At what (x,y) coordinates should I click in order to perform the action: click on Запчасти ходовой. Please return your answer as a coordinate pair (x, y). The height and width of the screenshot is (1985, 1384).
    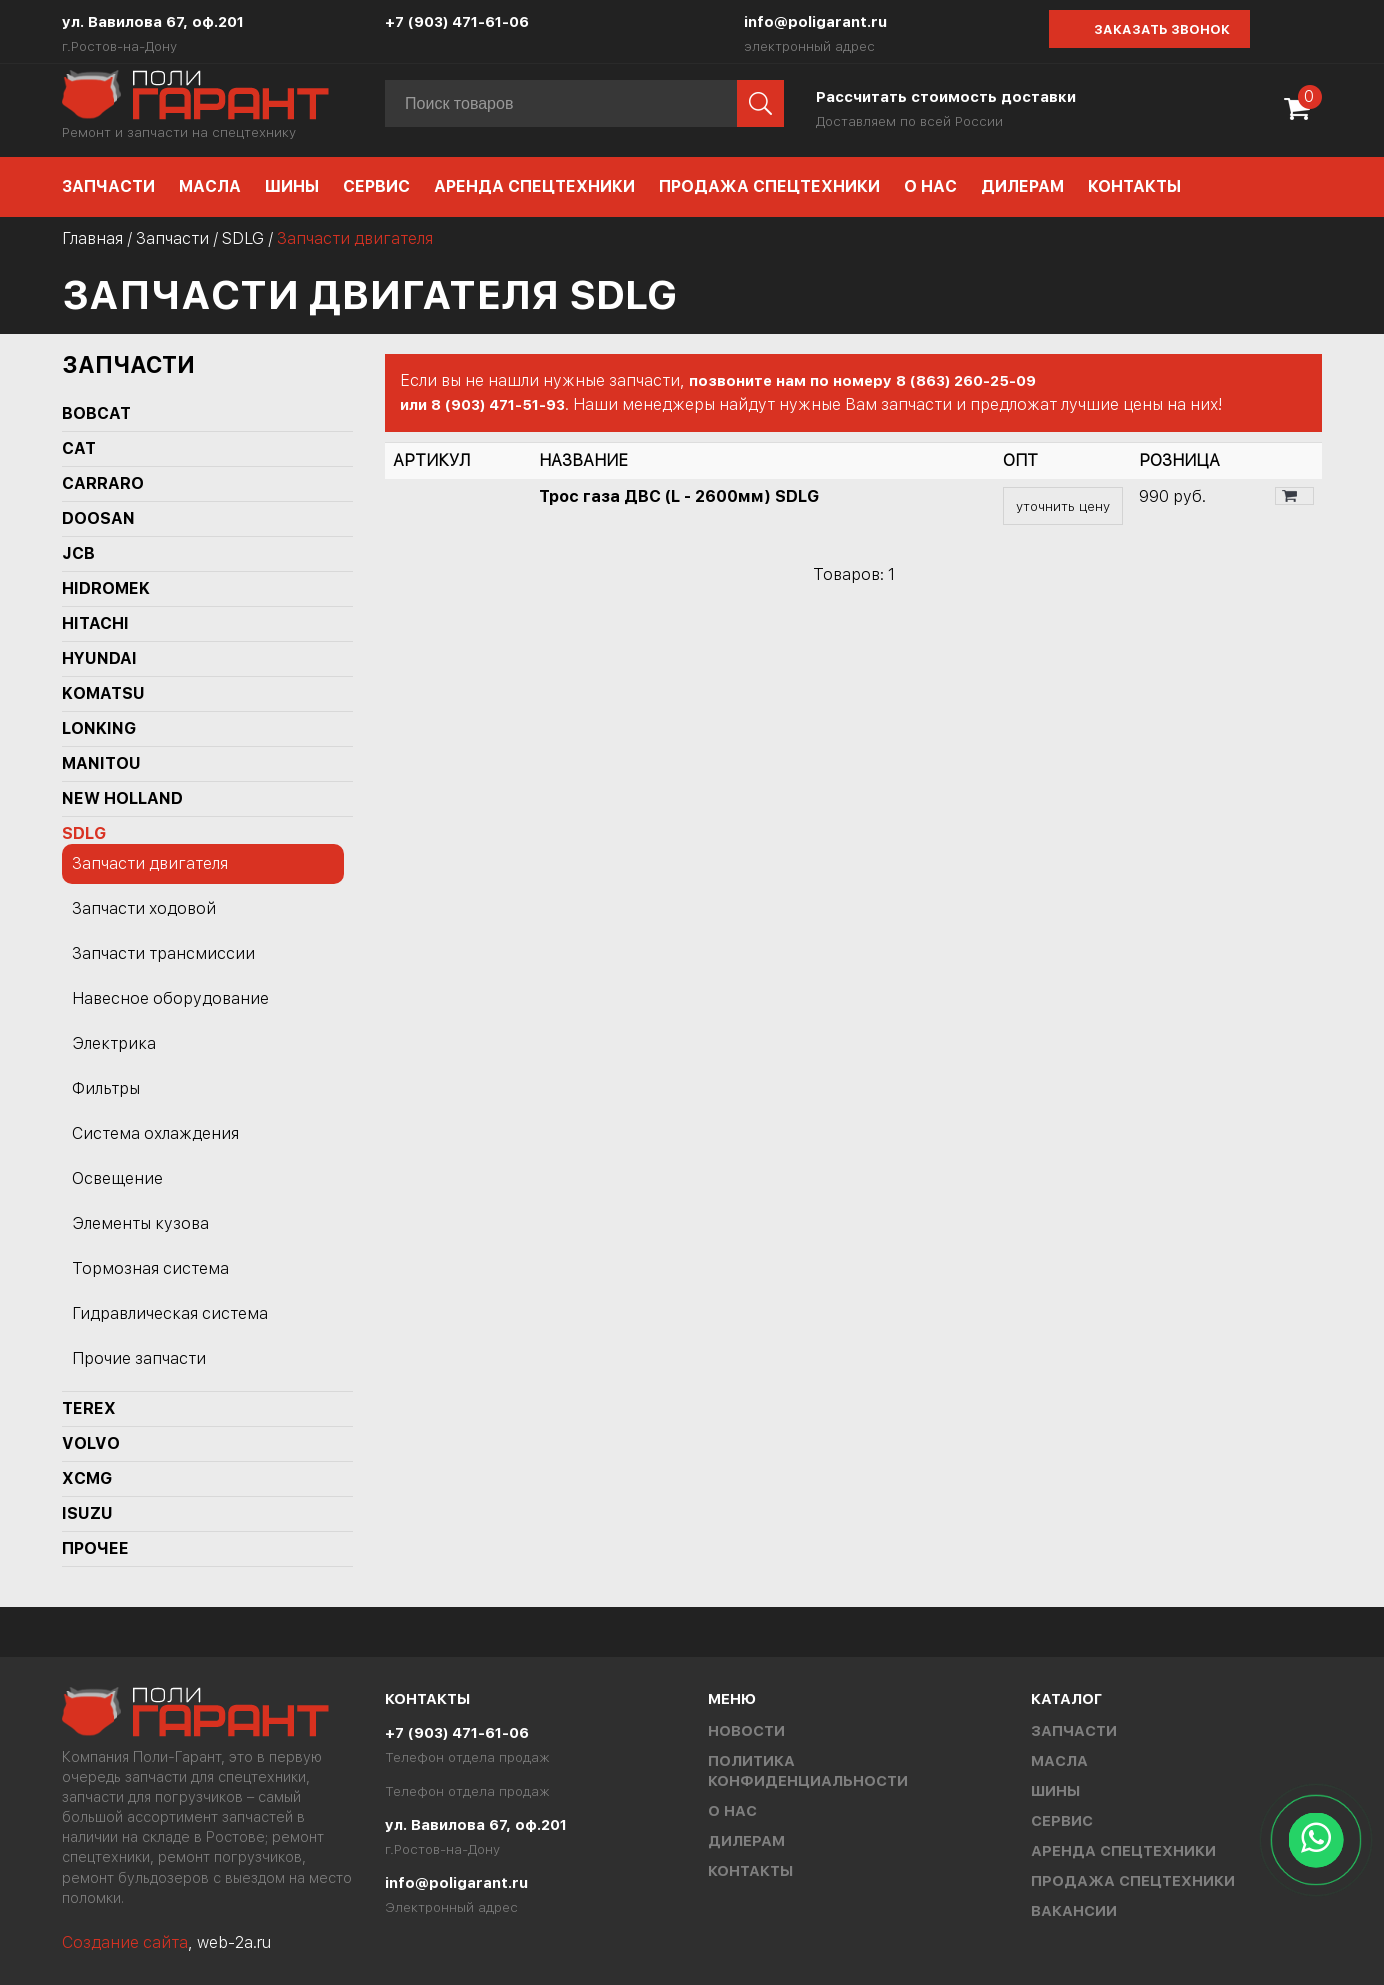
    Looking at the image, I should click on (144, 908).